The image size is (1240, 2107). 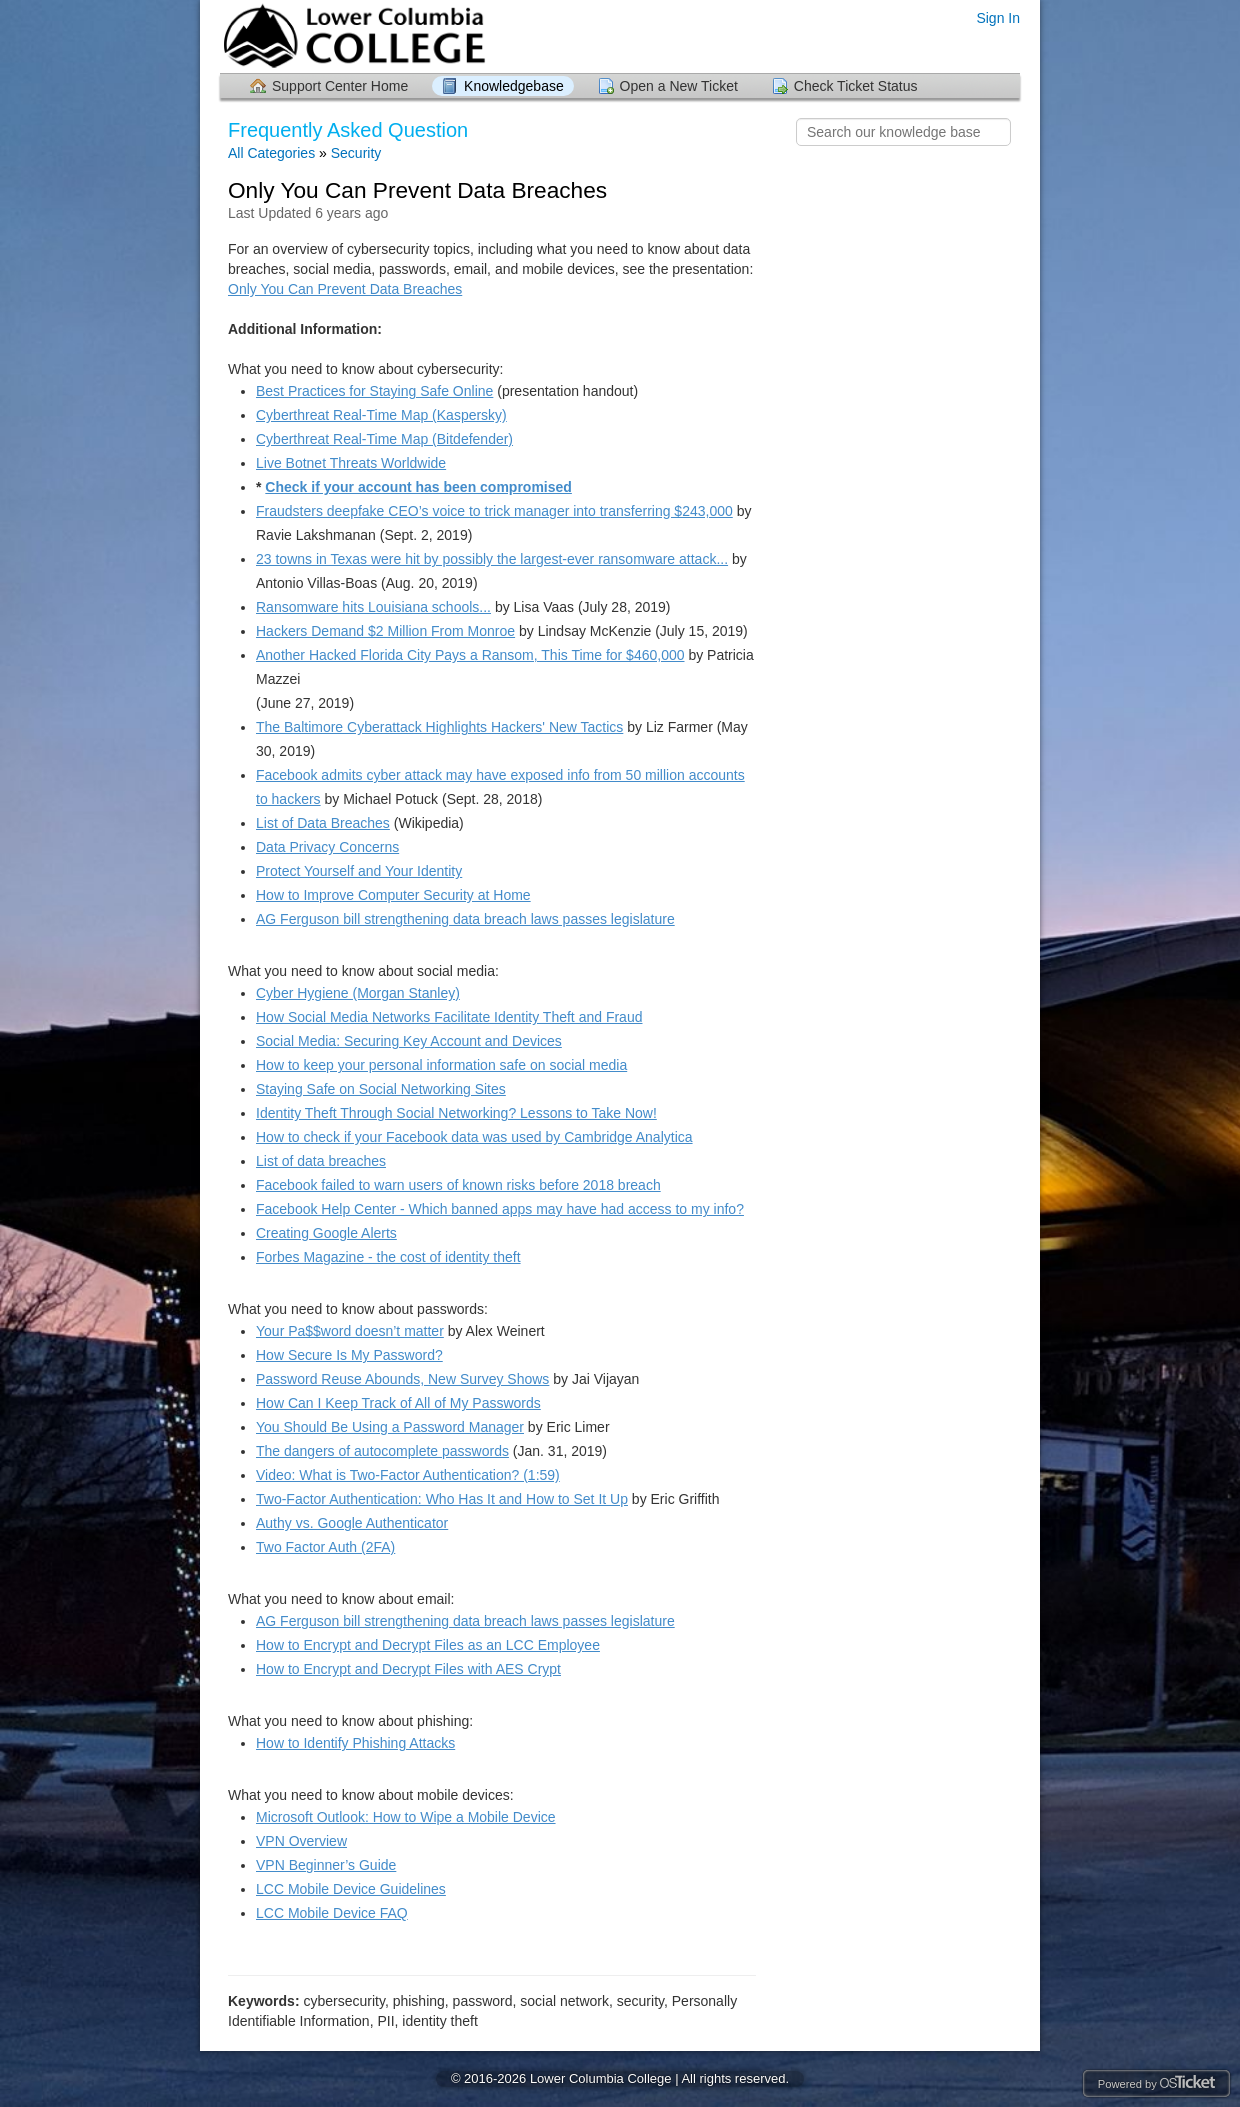 What do you see at coordinates (271, 153) in the screenshot?
I see `All Categories` at bounding box center [271, 153].